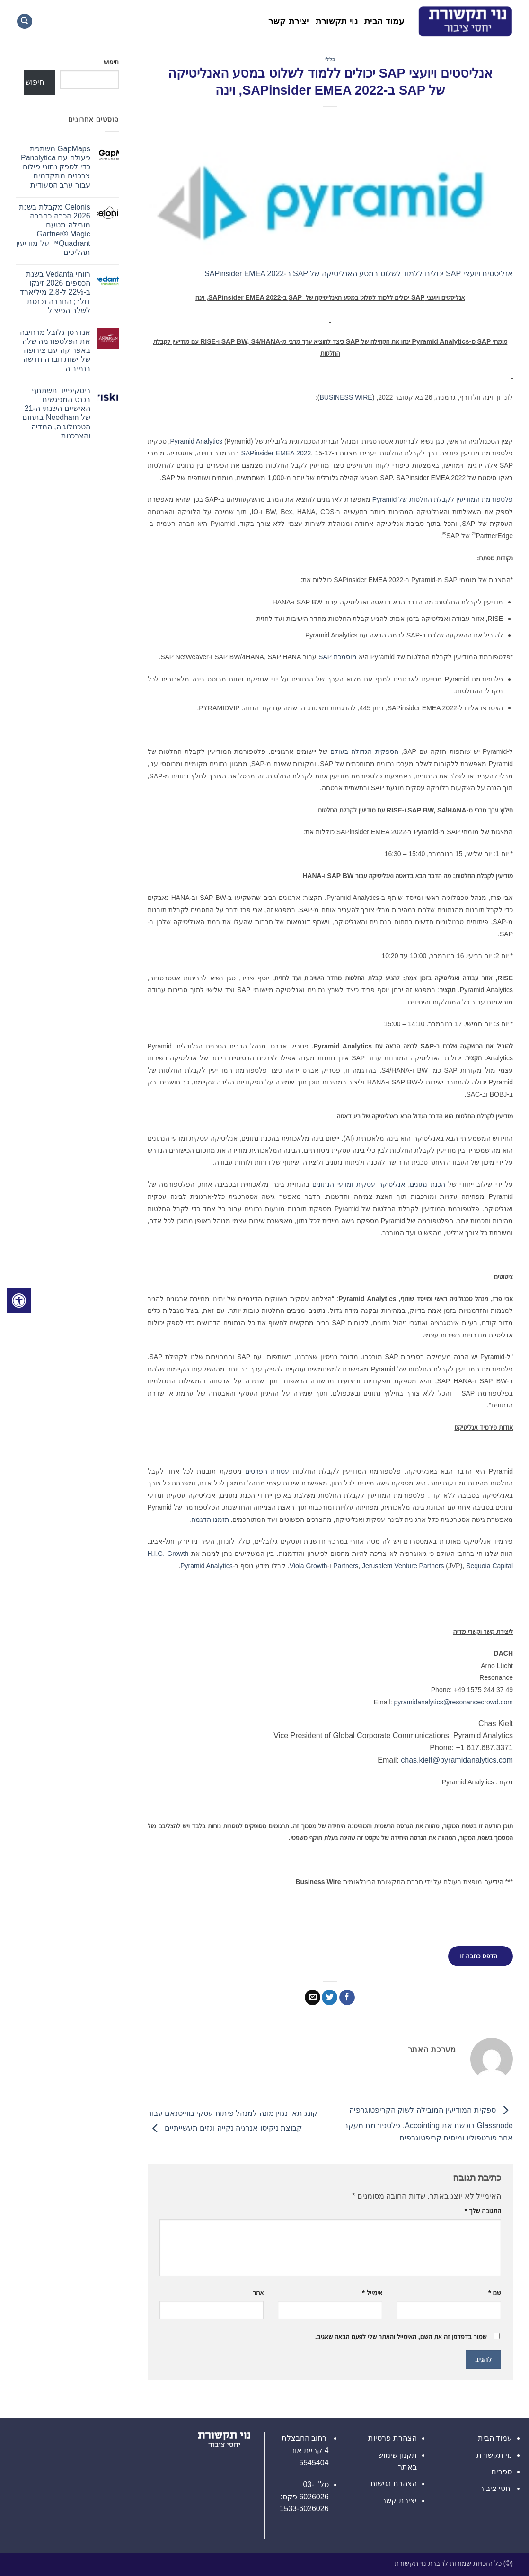 The width and height of the screenshot is (529, 2576). What do you see at coordinates (308, 1566) in the screenshot?
I see `Viola Growth` at bounding box center [308, 1566].